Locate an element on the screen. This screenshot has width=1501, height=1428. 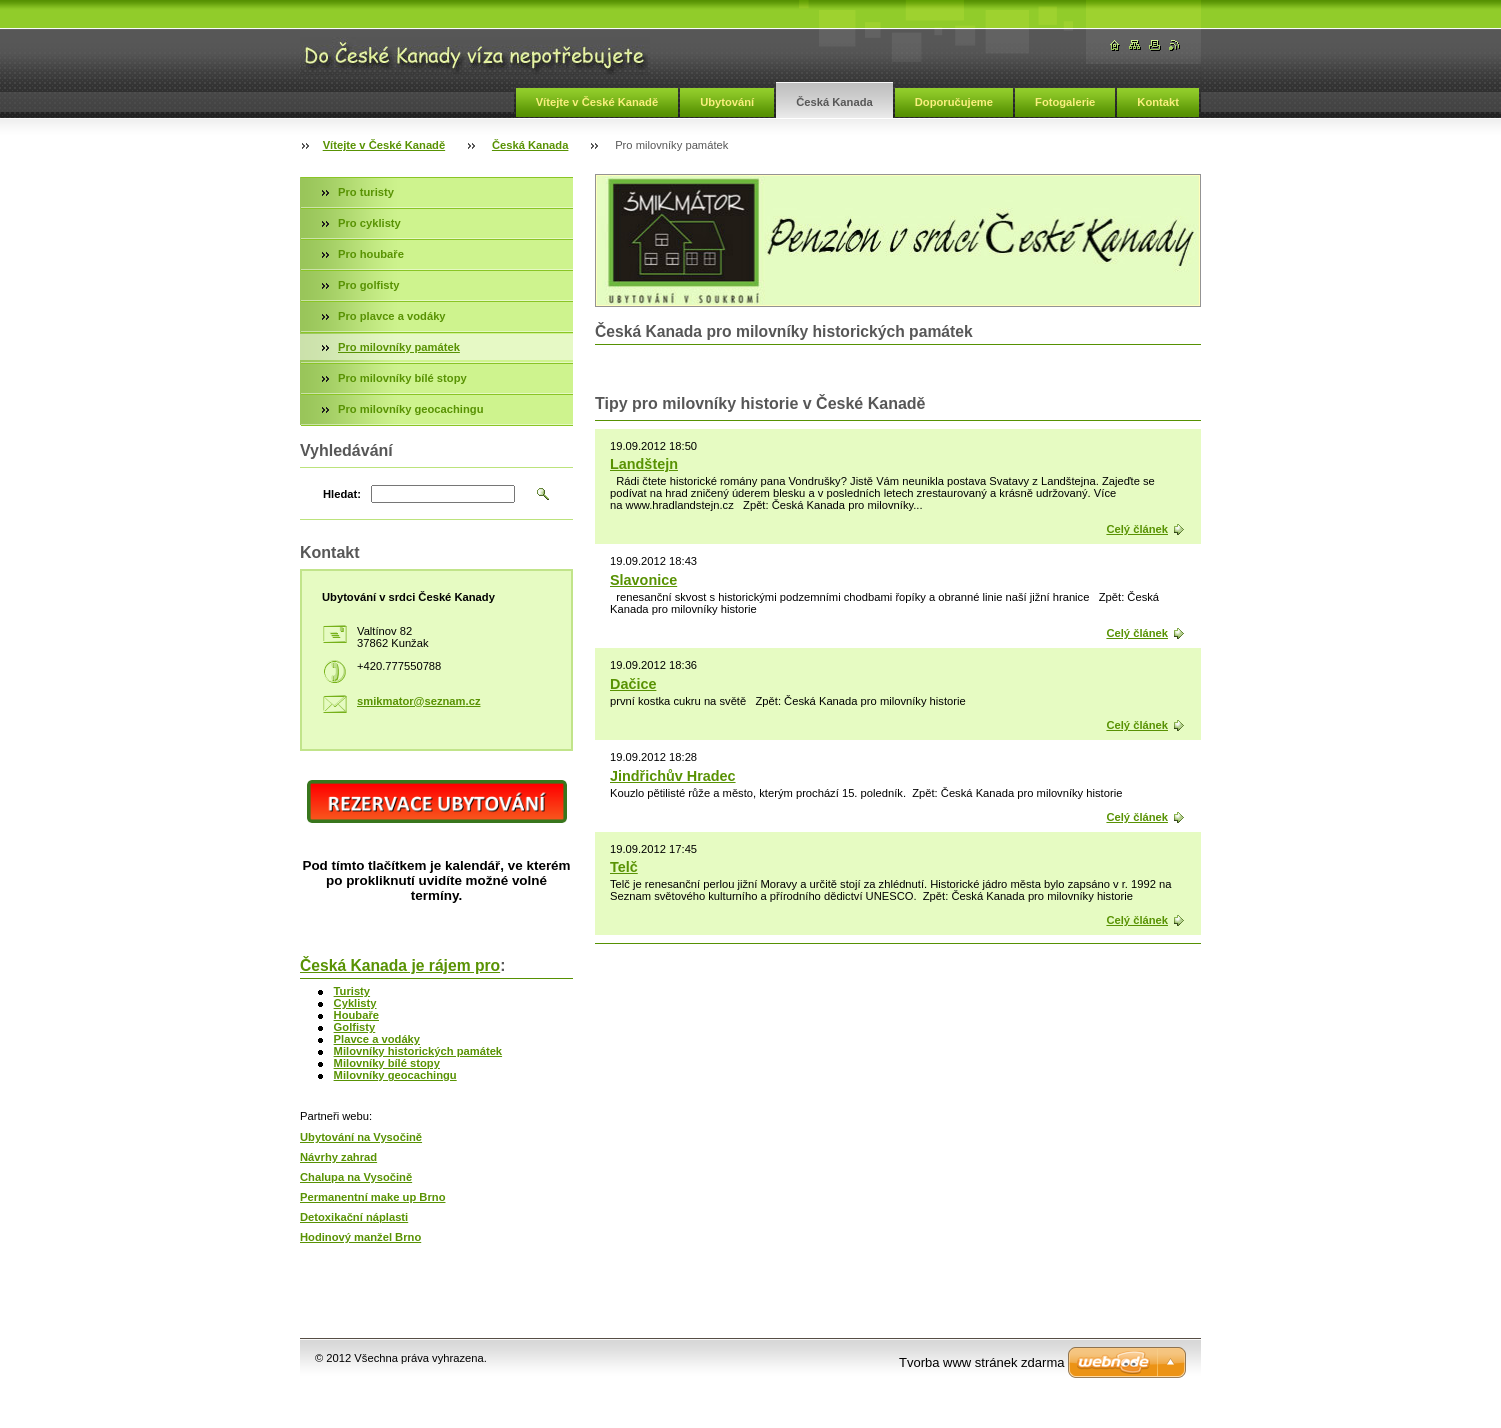
Milovníky geocachingu is located at coordinates (395, 1075).